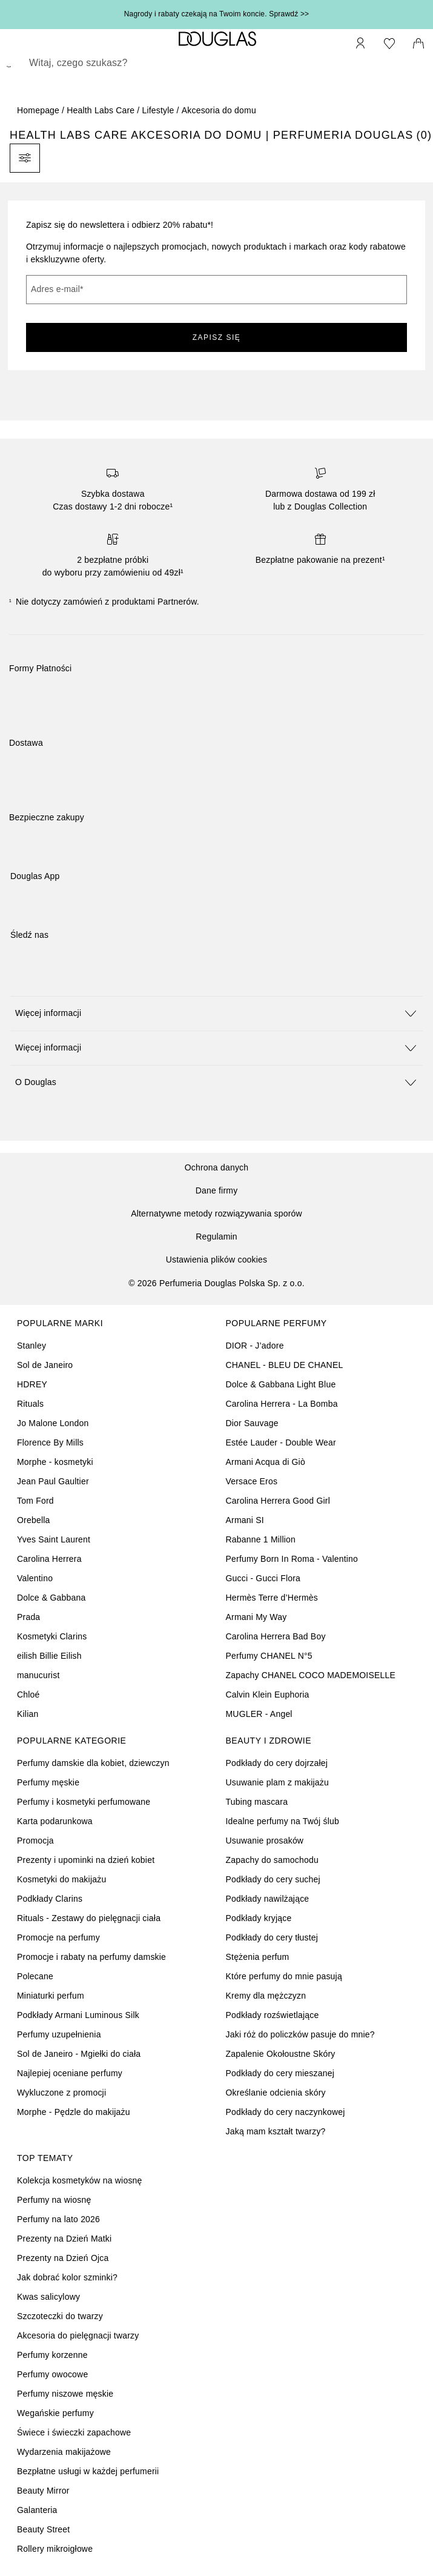  I want to click on Alternatywne metody rozwiązywania sporów, so click(216, 1213).